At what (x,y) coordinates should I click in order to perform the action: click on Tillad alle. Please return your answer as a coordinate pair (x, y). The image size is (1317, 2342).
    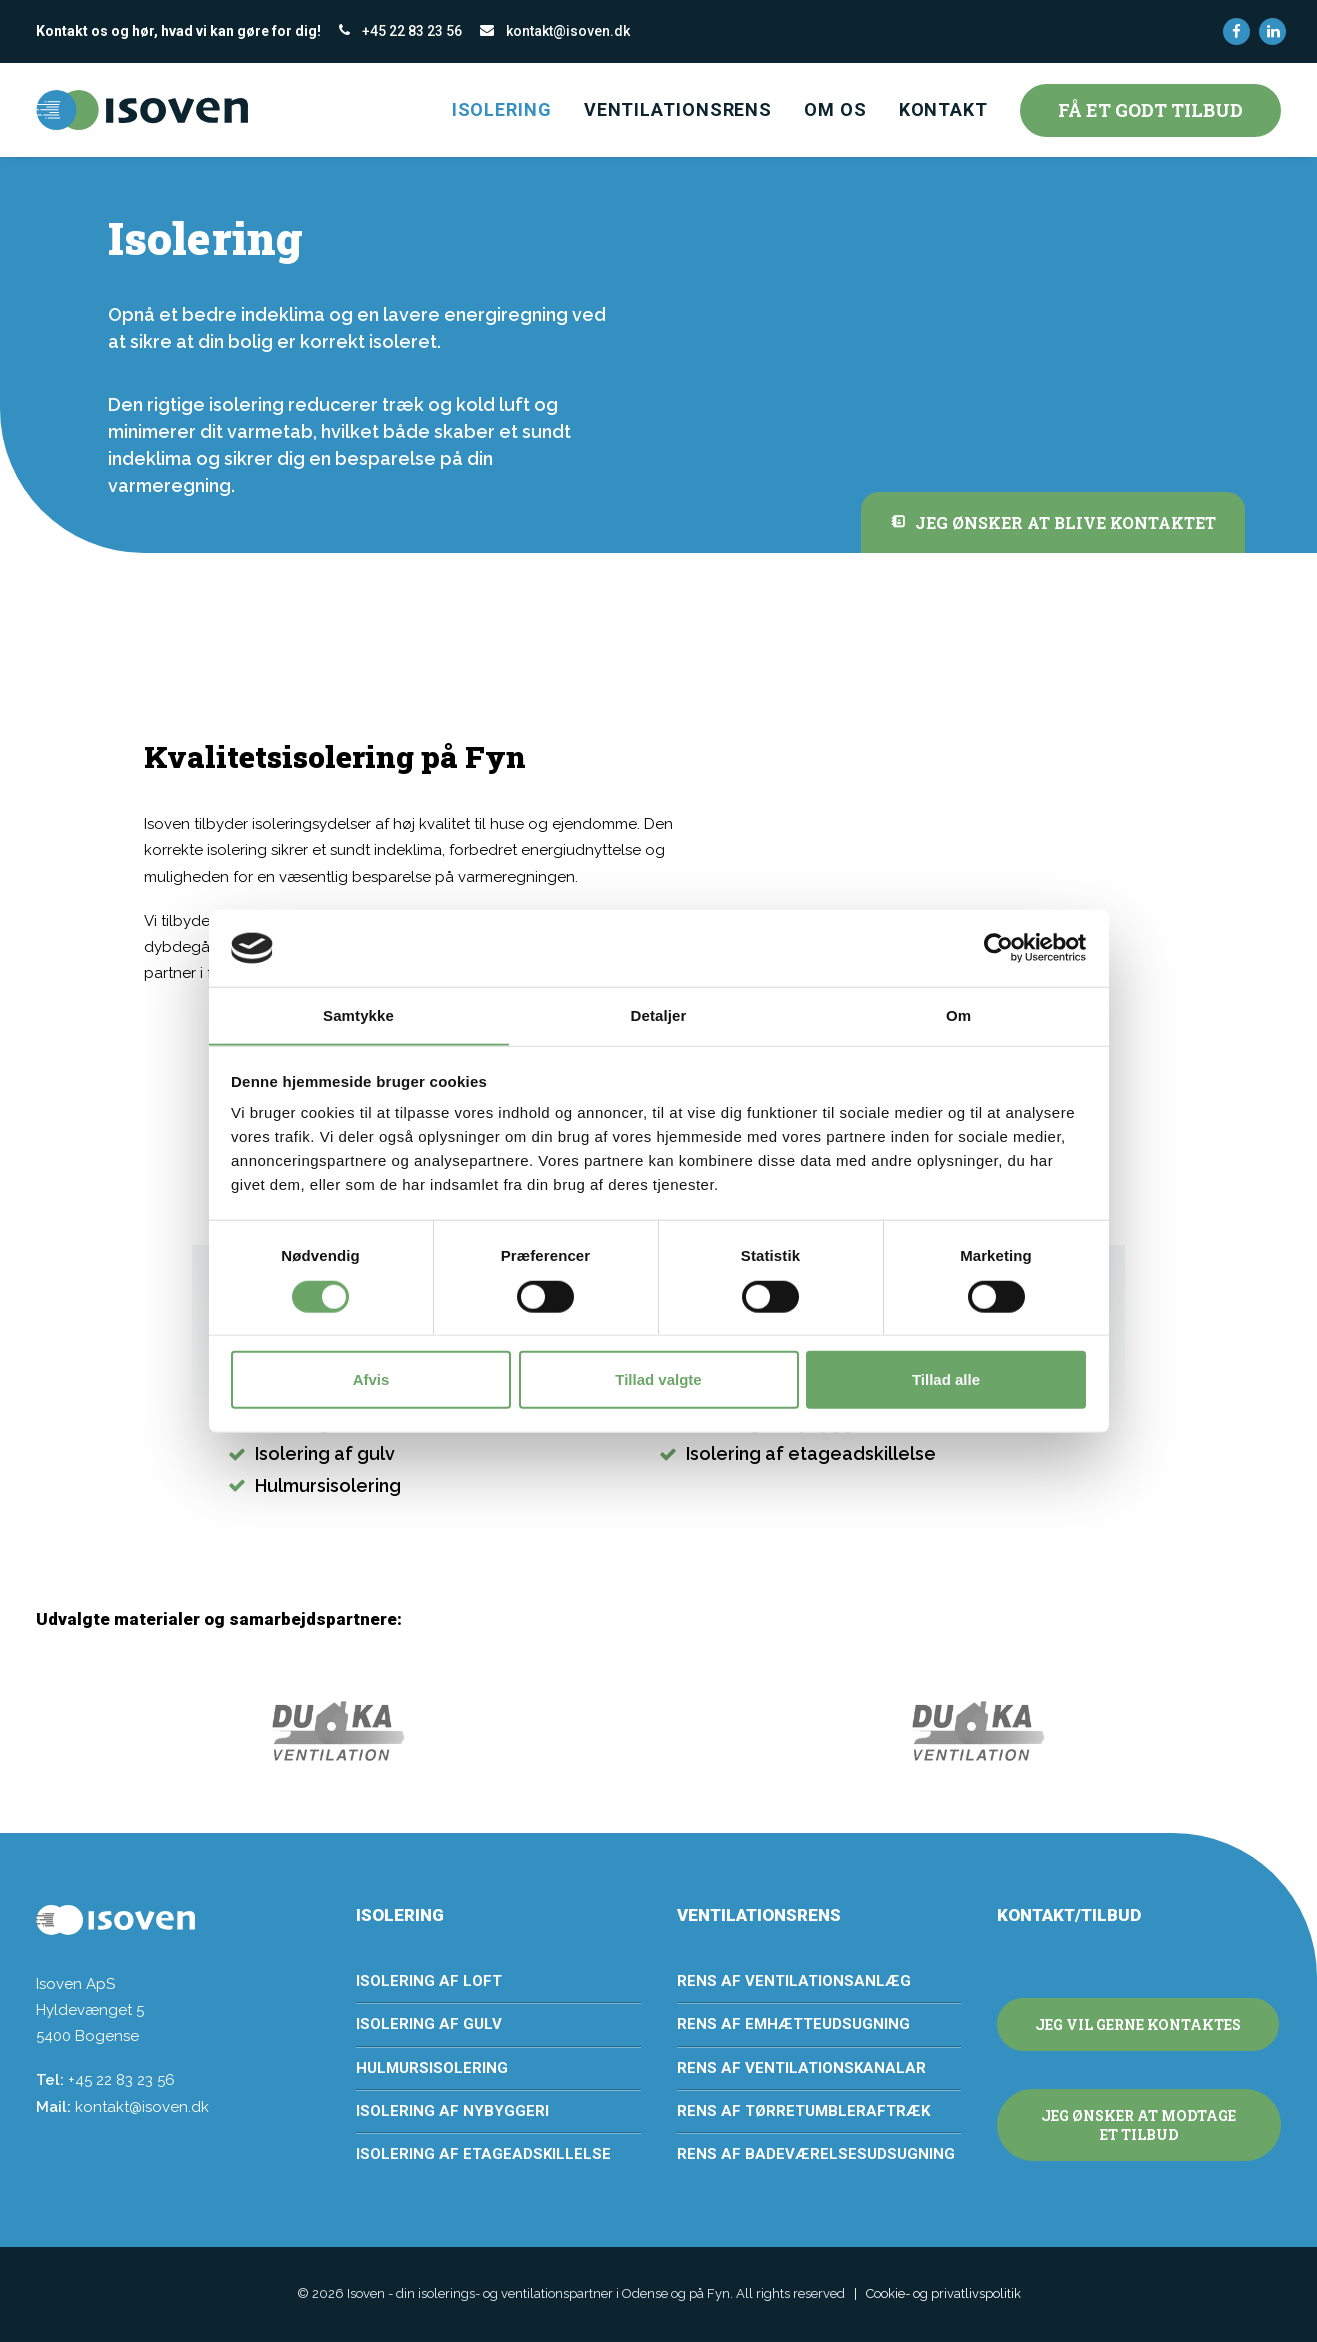
    Looking at the image, I should click on (946, 1379).